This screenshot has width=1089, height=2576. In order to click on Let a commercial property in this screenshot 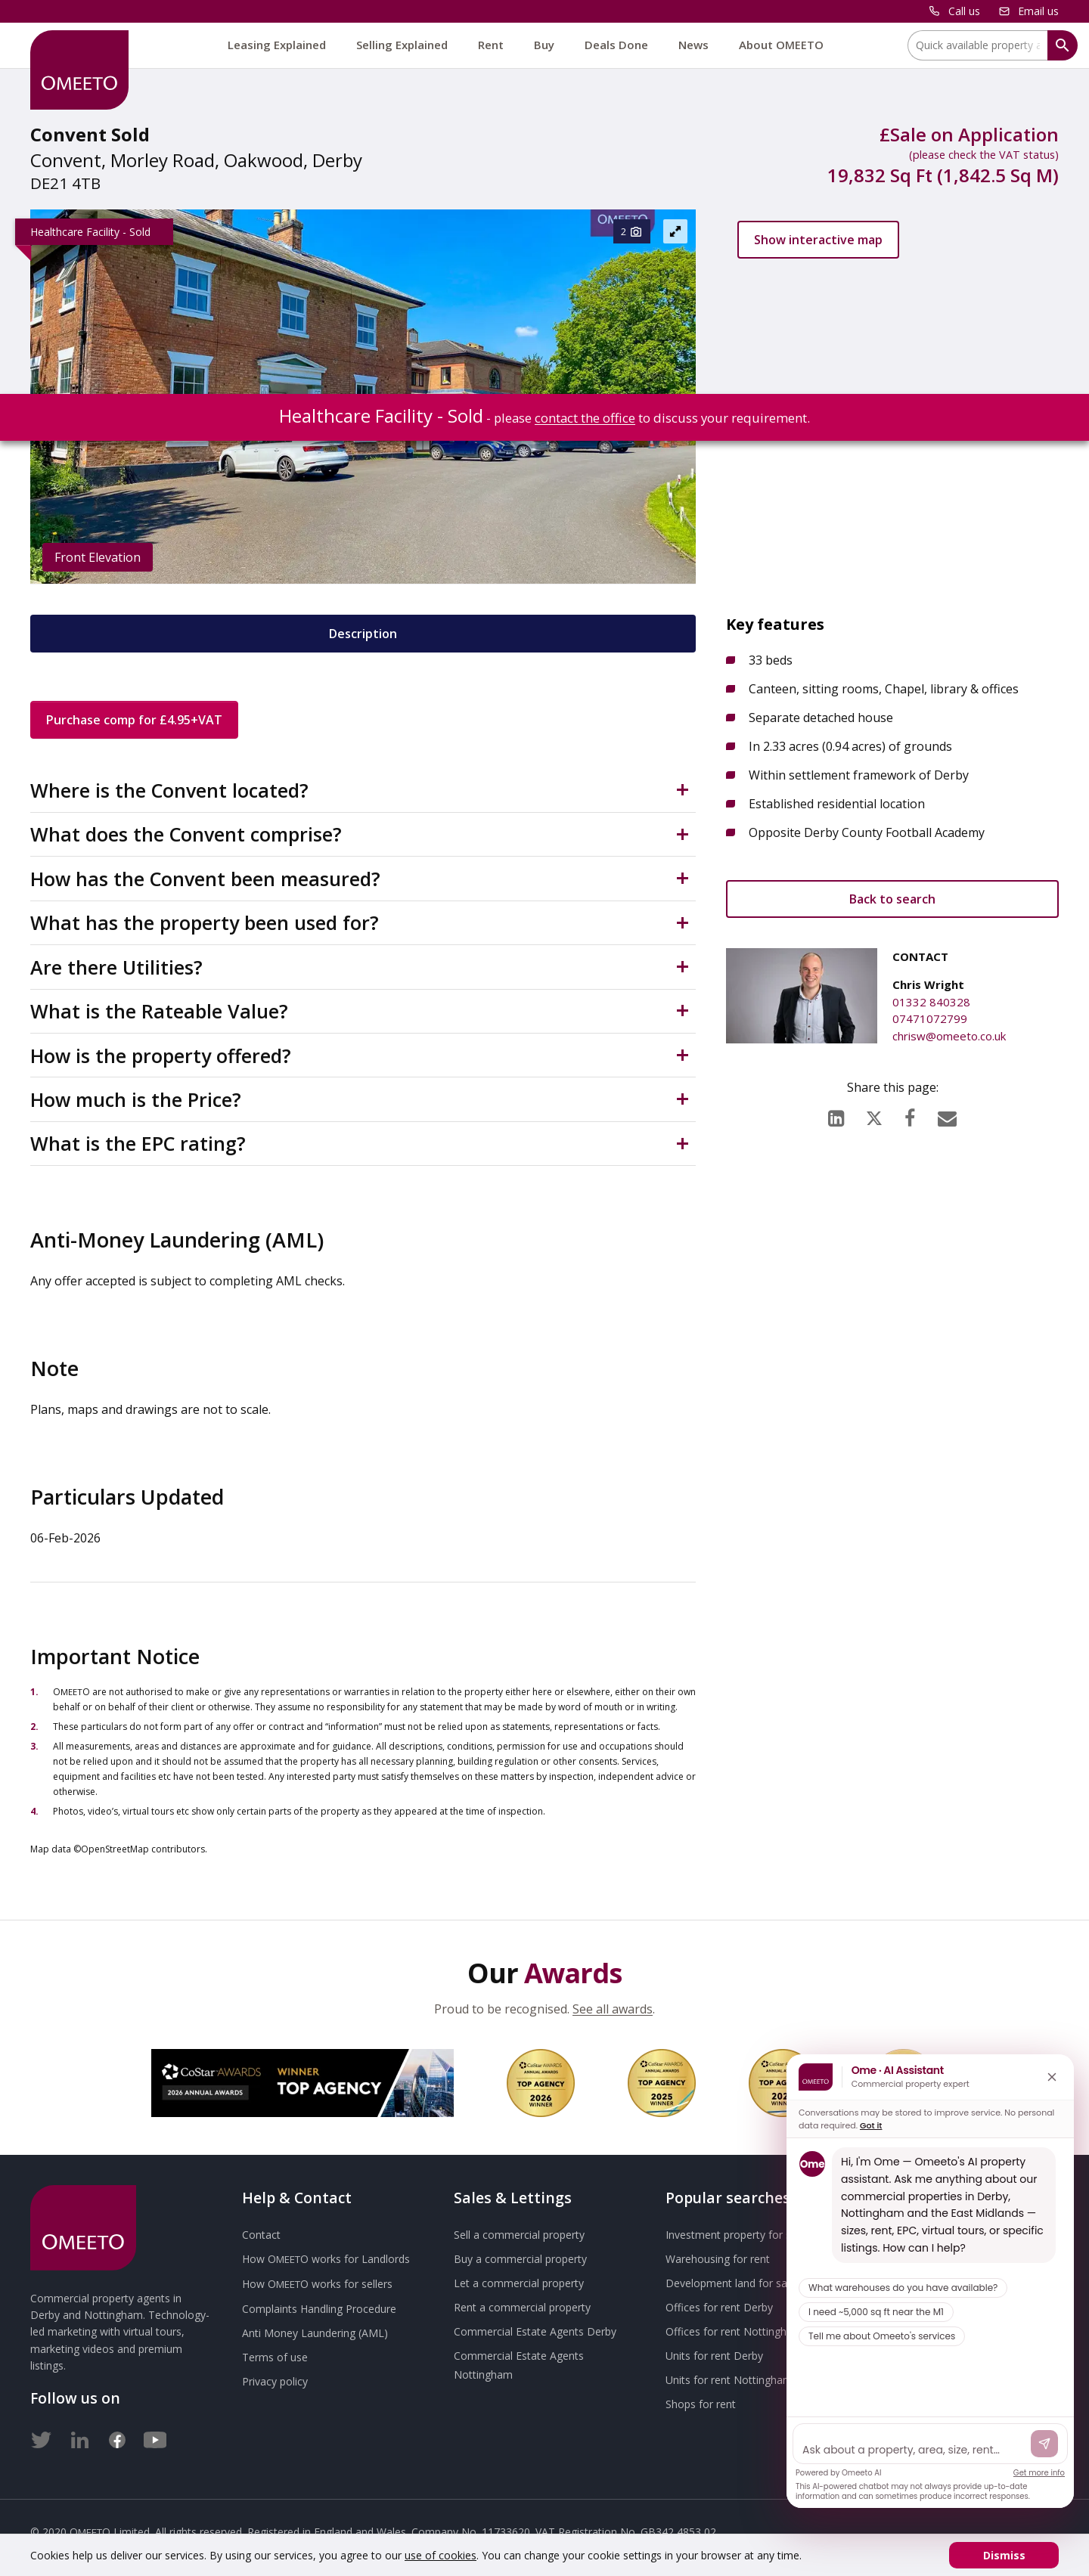, I will do `click(519, 2283)`.